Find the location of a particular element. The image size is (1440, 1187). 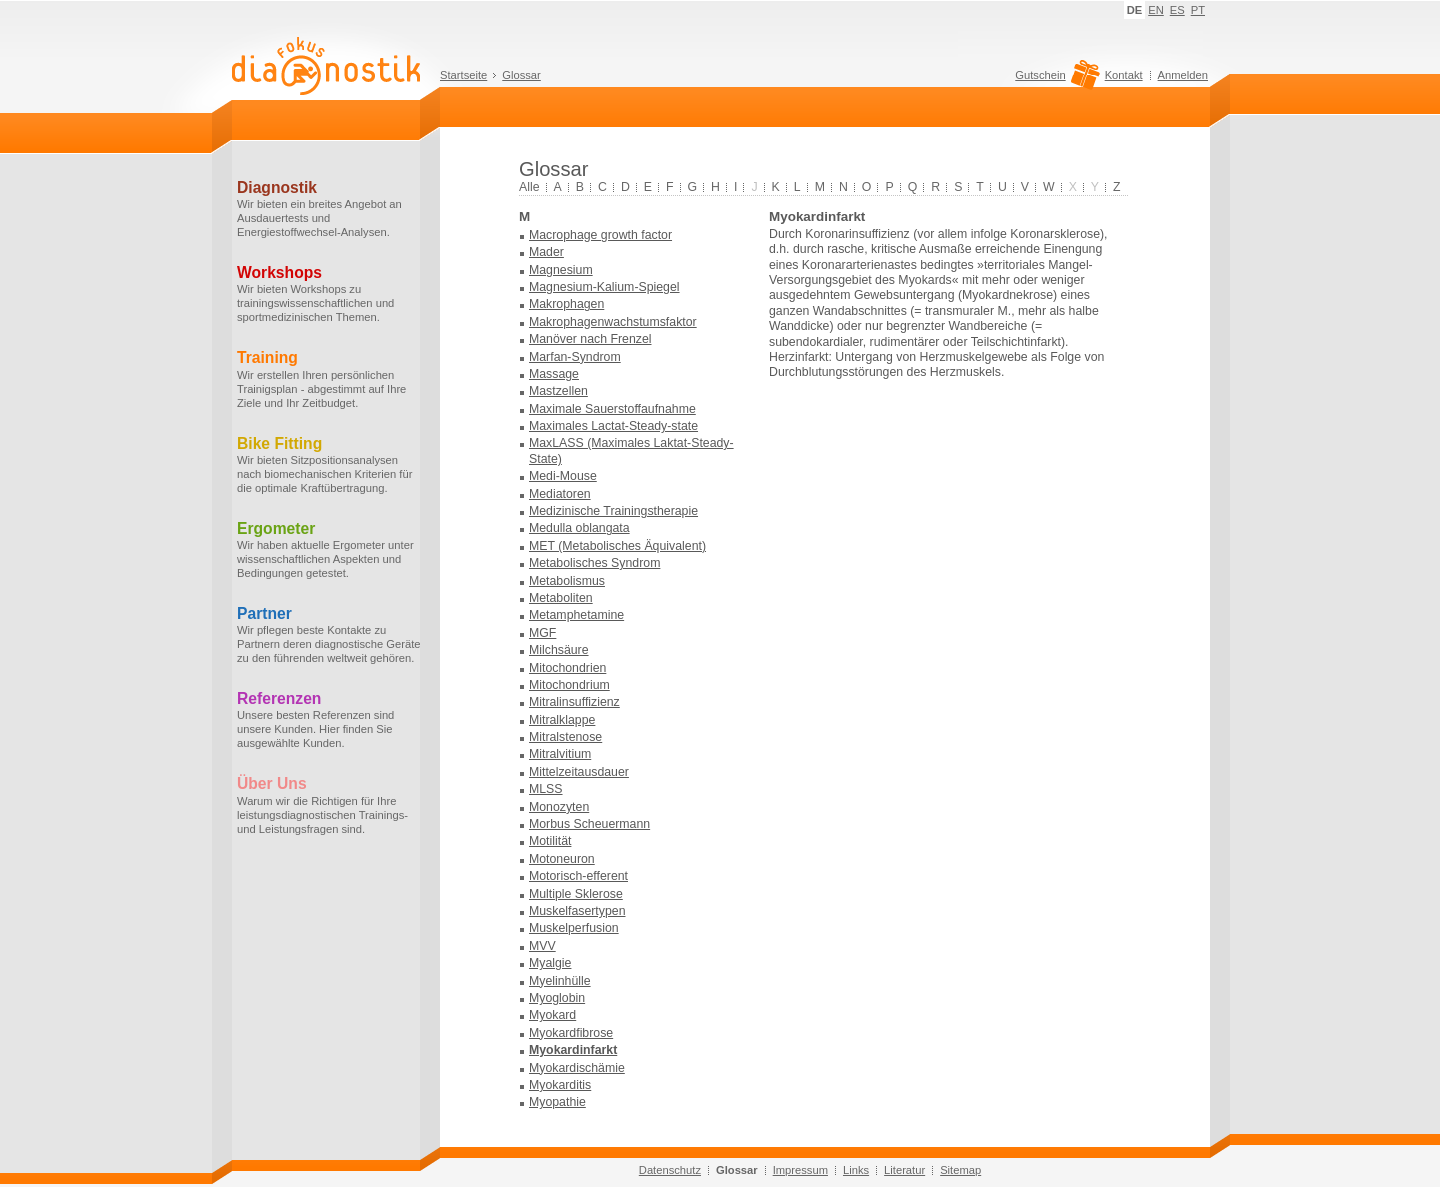

Medizinische Trainingstherapie is located at coordinates (613, 511).